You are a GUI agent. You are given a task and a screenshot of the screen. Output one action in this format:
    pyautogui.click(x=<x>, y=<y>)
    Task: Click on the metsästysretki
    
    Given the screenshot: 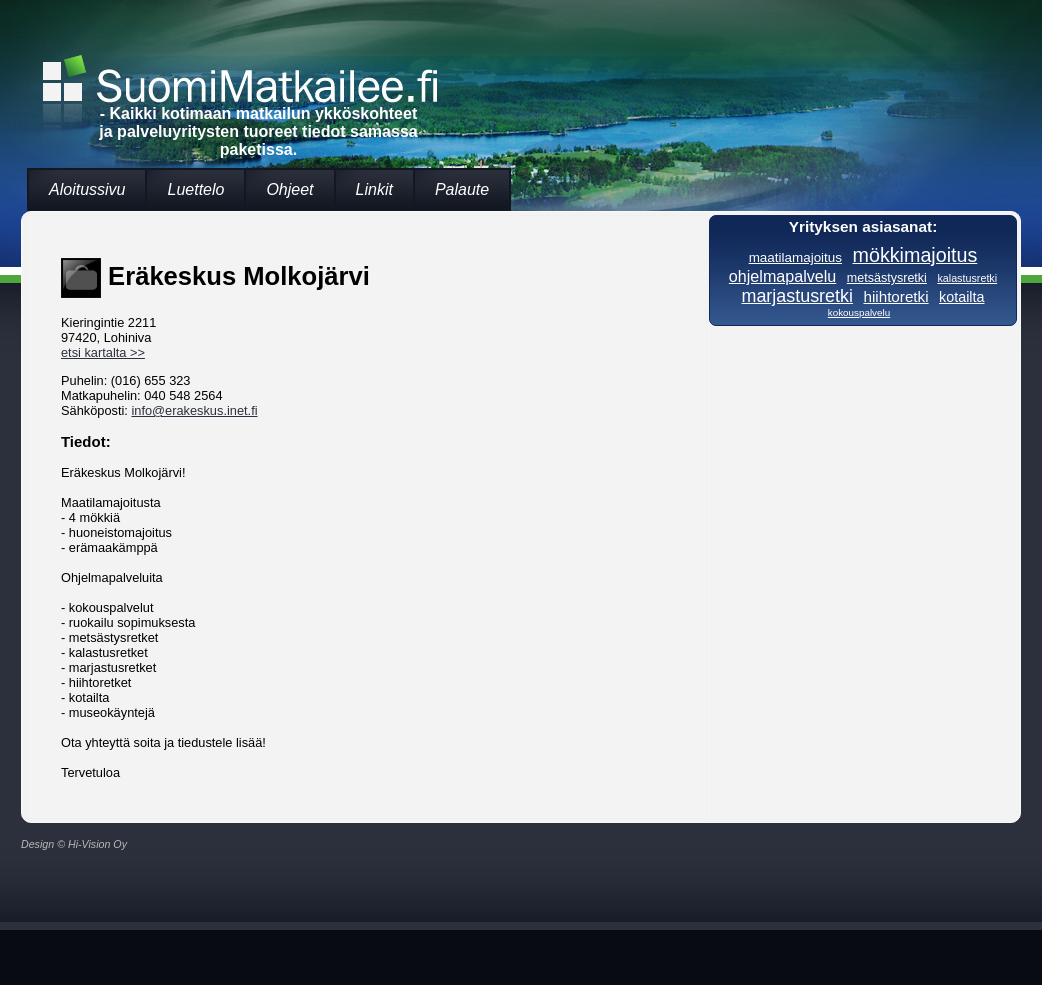 What is the action you would take?
    pyautogui.click(x=887, y=278)
    